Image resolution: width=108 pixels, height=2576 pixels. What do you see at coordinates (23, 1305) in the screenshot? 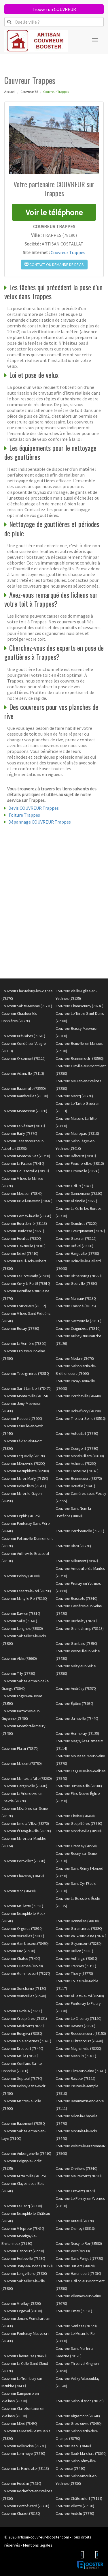
I see `Couvreur Fourqueux (78112)` at bounding box center [23, 1305].